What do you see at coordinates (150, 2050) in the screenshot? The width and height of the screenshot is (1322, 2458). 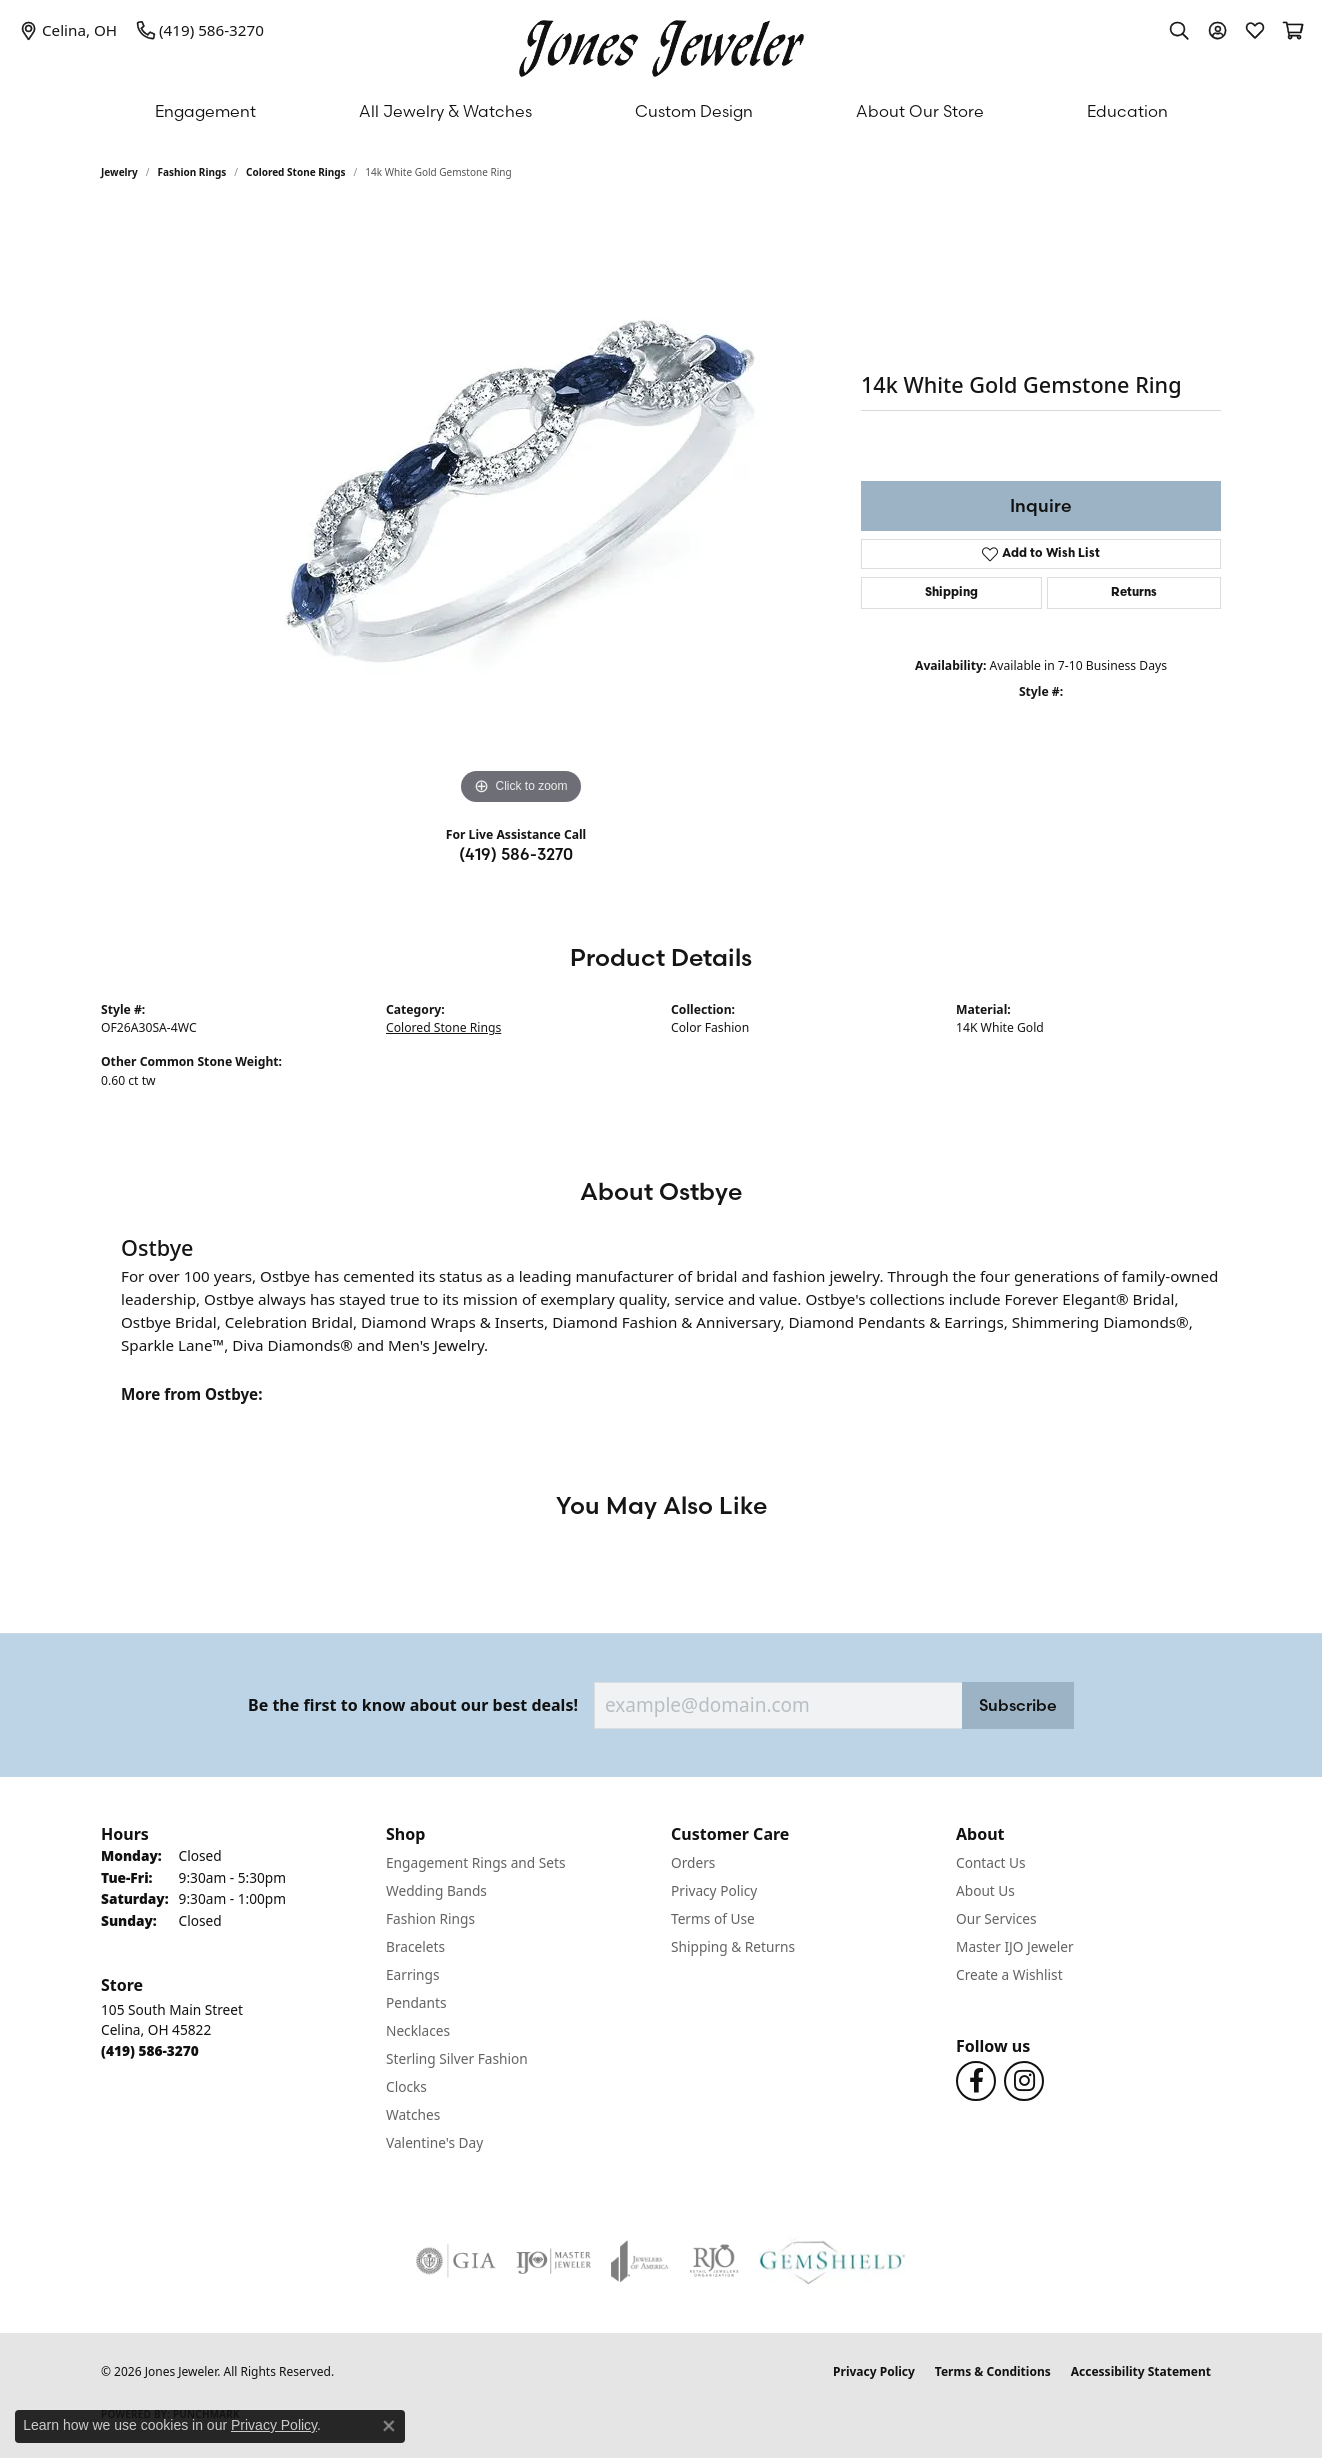 I see `[Call the Store]` at bounding box center [150, 2050].